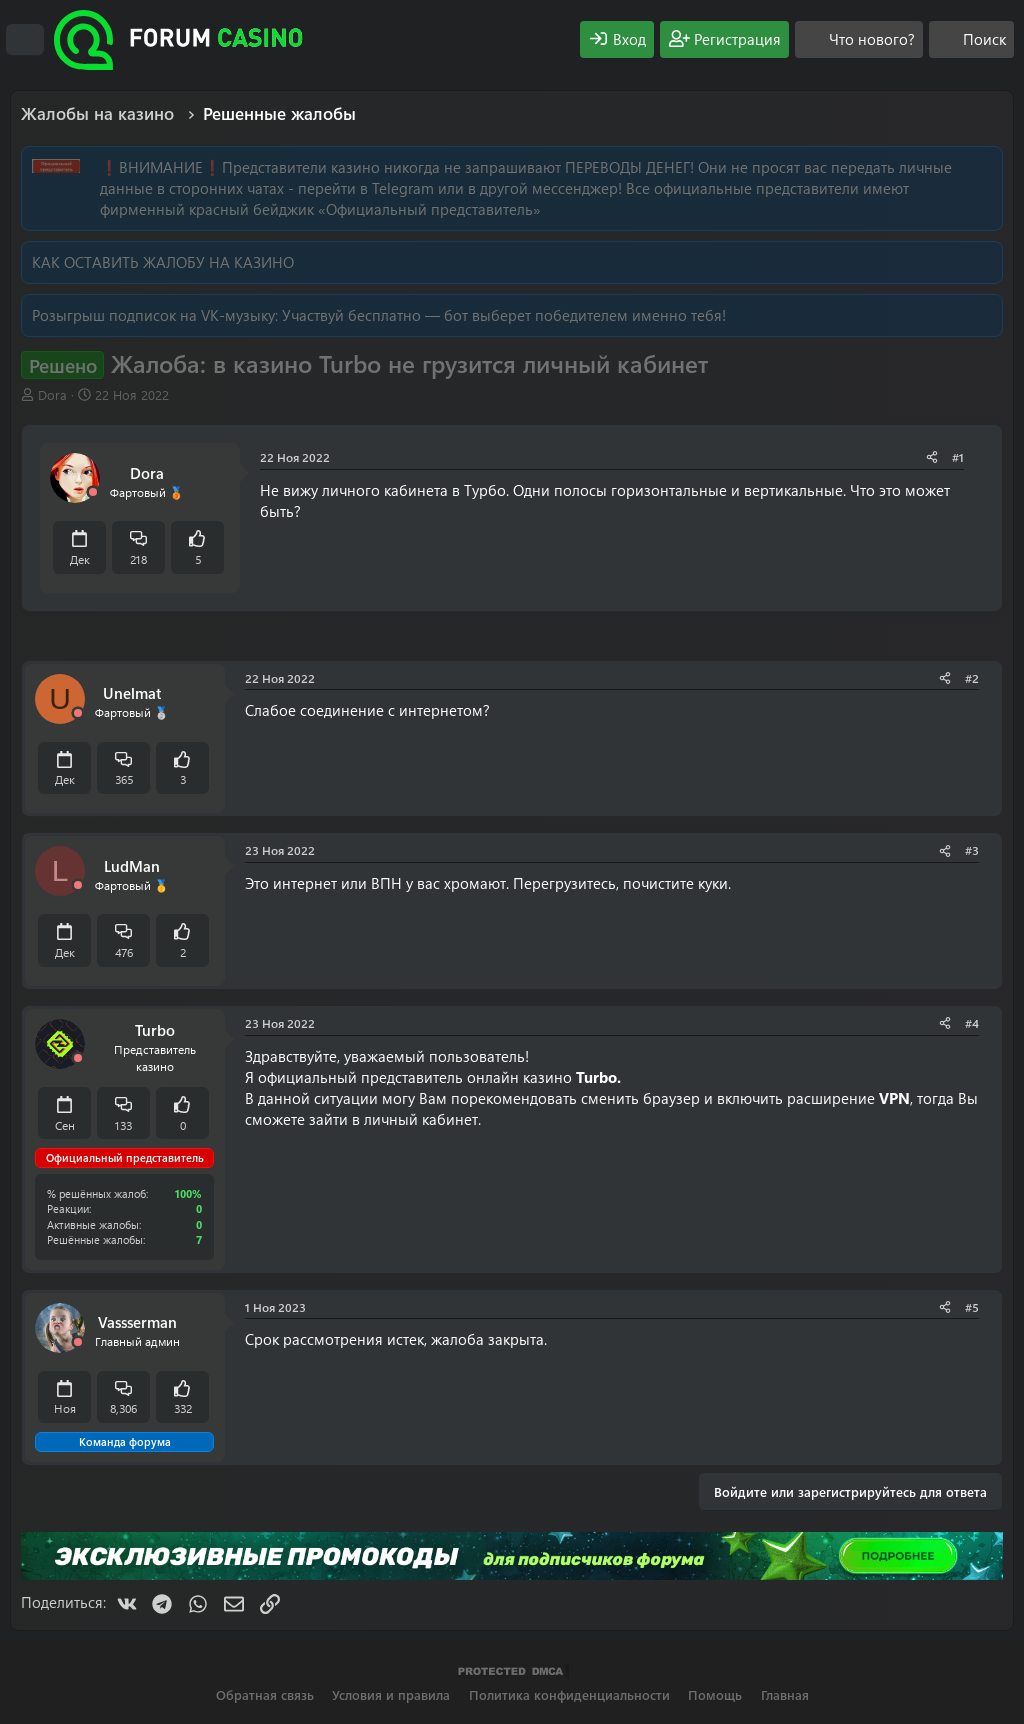 The width and height of the screenshot is (1024, 1724). Describe the element at coordinates (93, 492) in the screenshot. I see `[Offline]` at that location.